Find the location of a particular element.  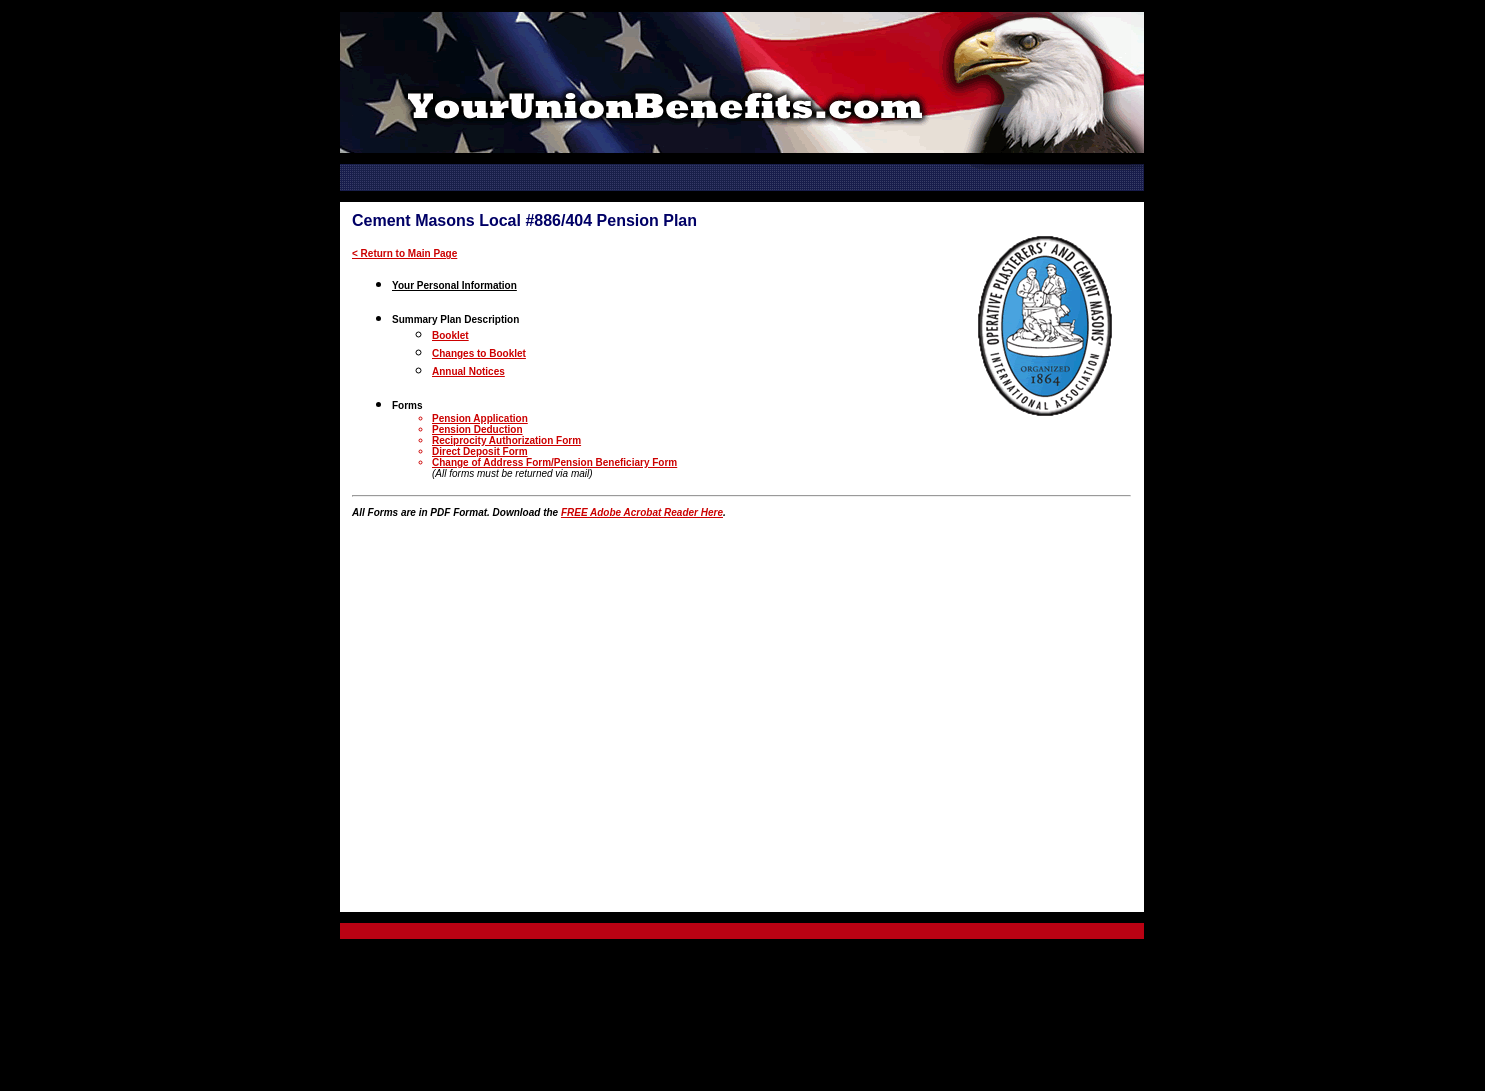

Direct Deposit Form is located at coordinates (480, 451).